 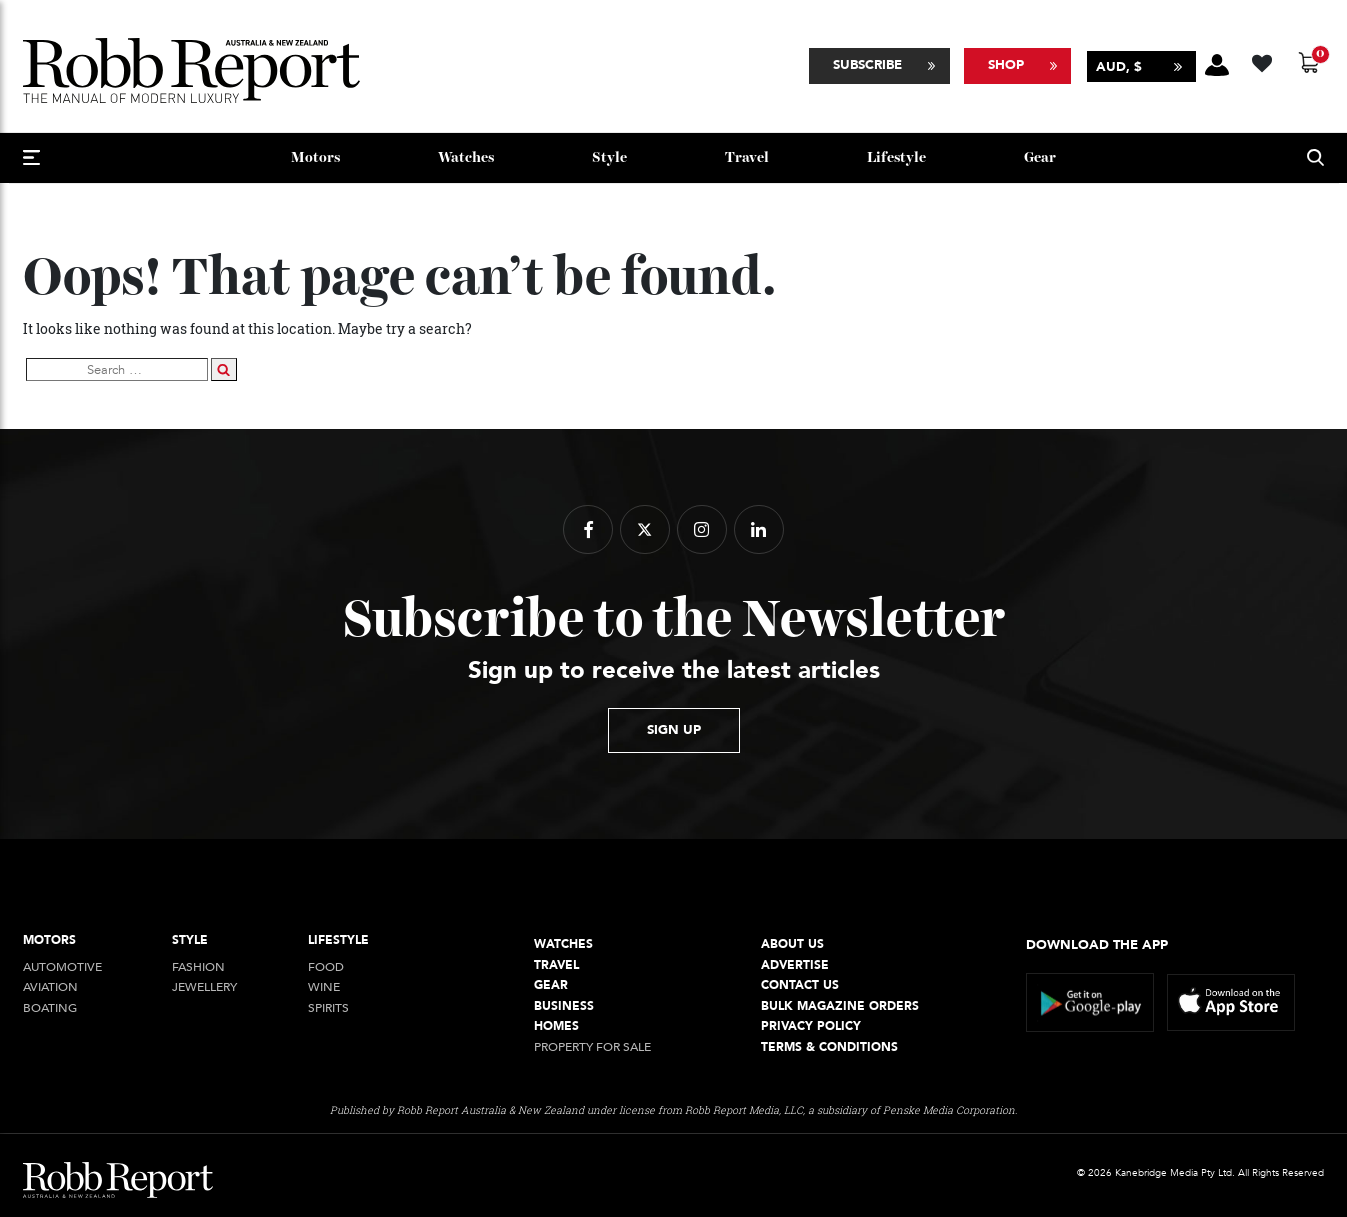 I want to click on Motors, so click(x=315, y=157).